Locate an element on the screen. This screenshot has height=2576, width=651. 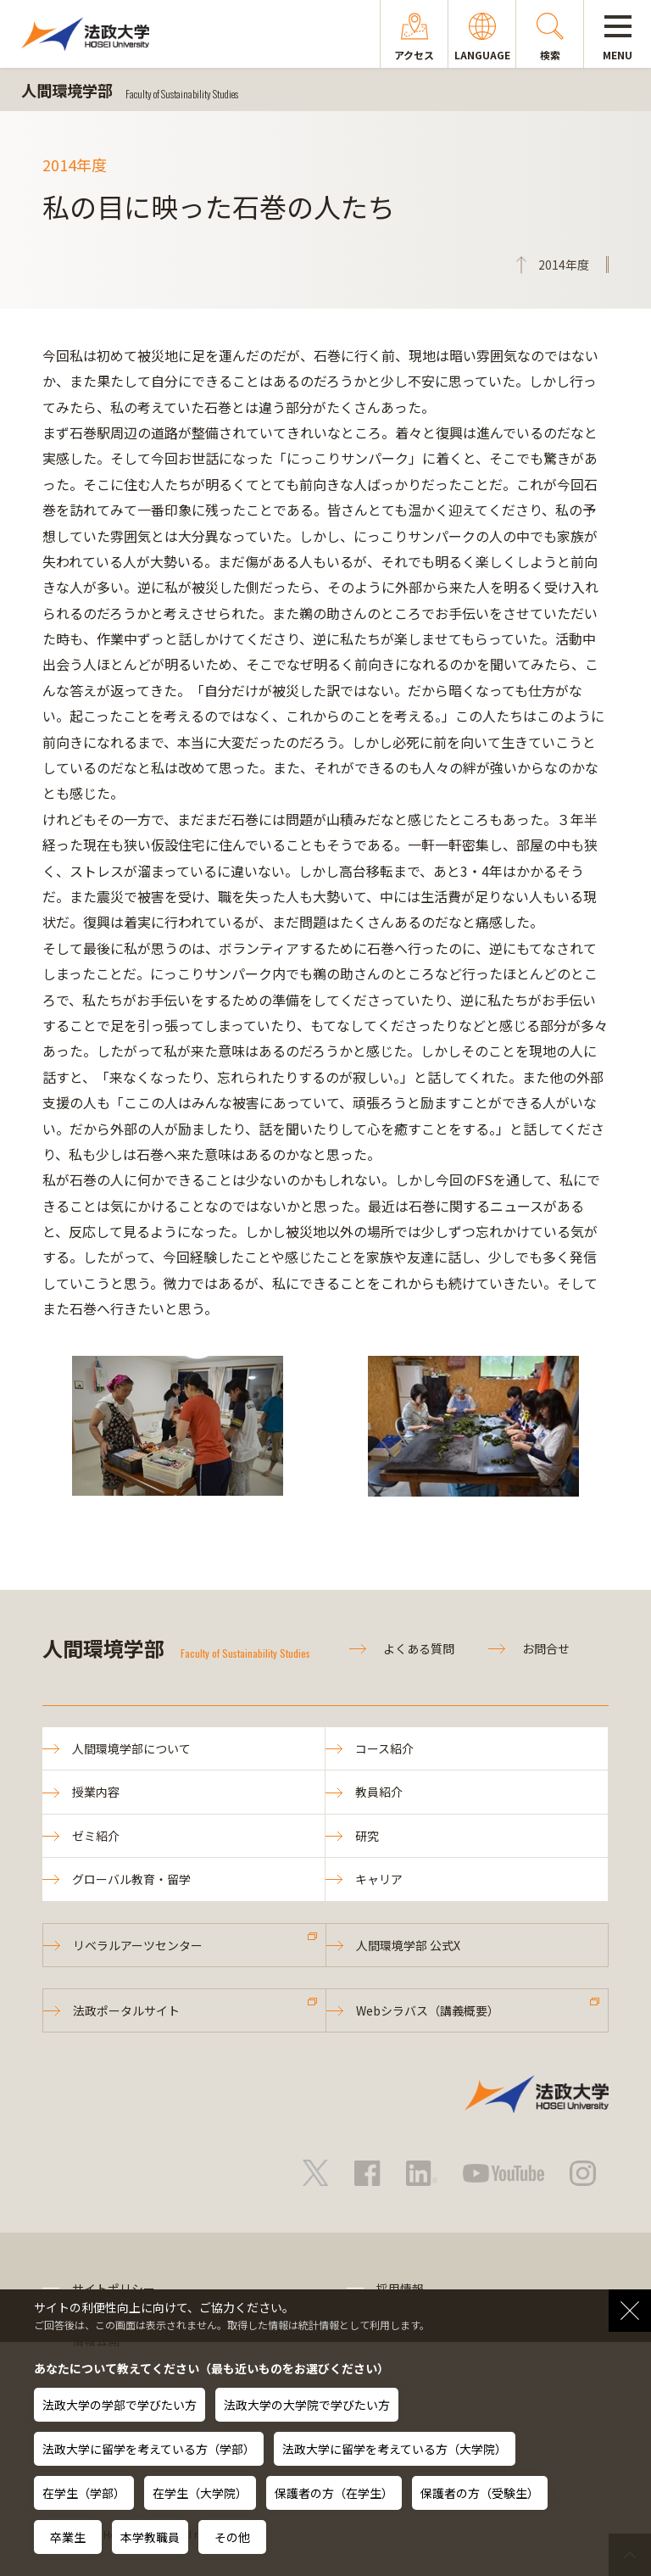
よくある質問 is located at coordinates (418, 1648).